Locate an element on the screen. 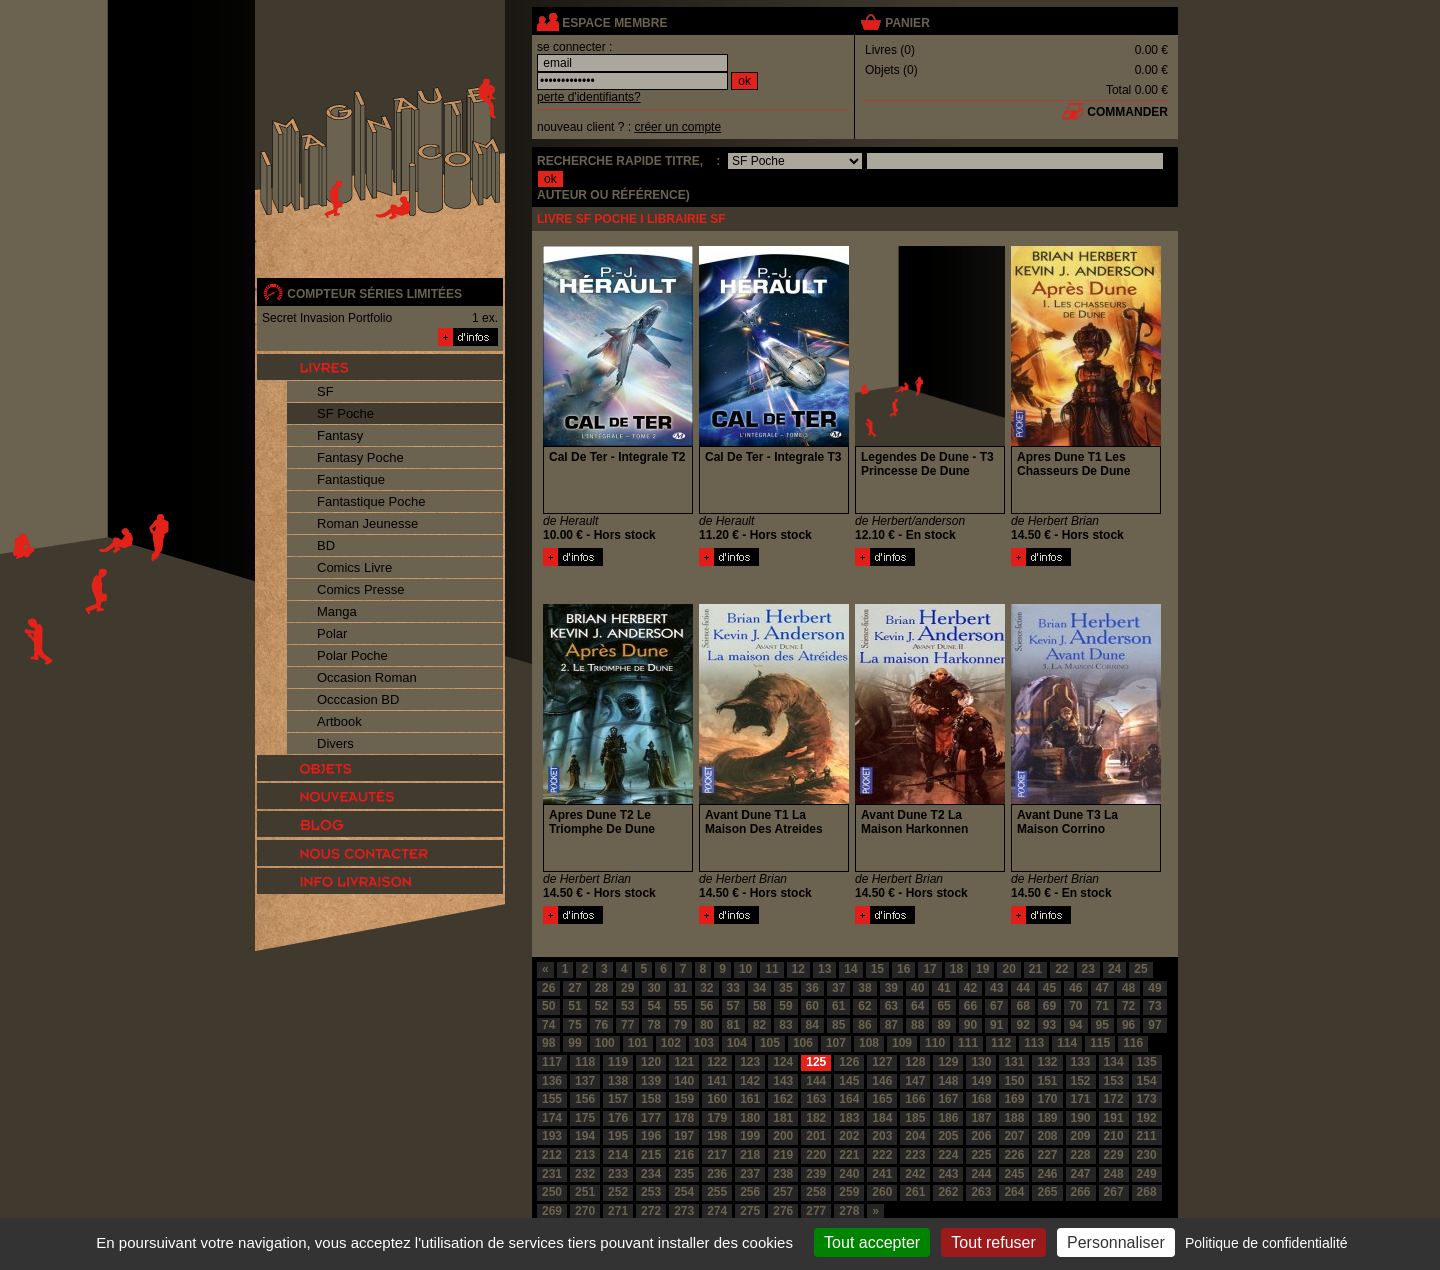 This screenshot has height=1270, width=1440. 99 is located at coordinates (574, 1043).